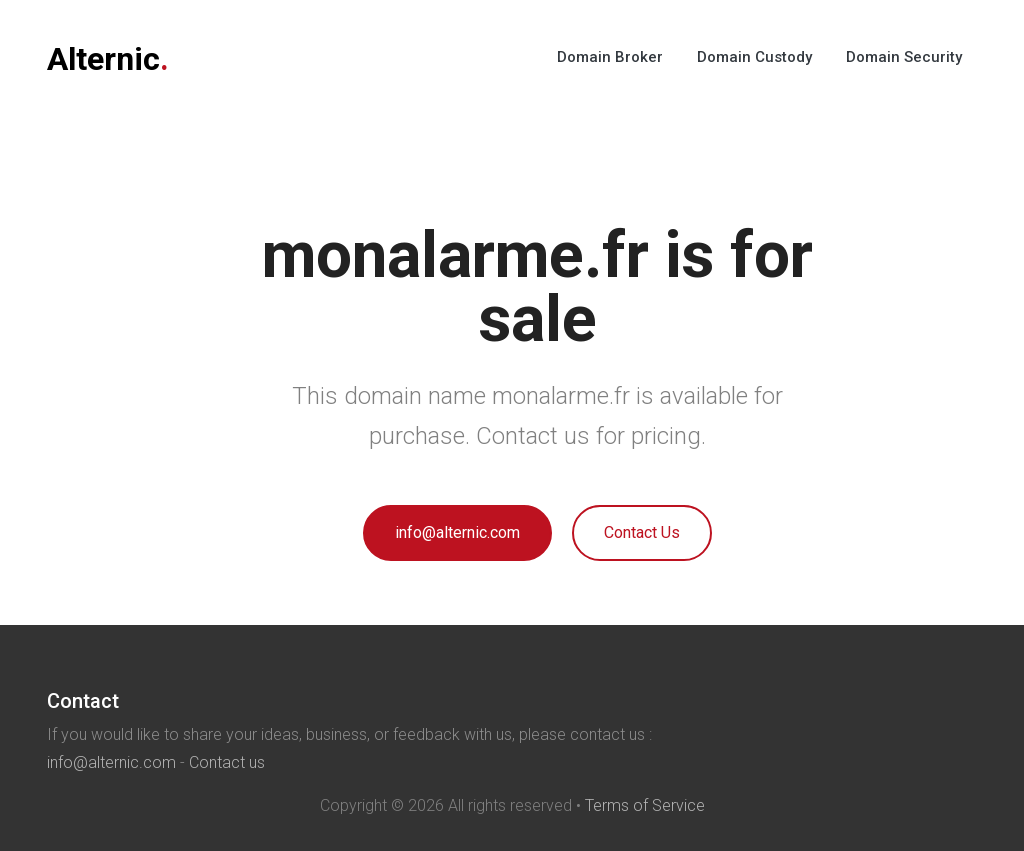  What do you see at coordinates (457, 532) in the screenshot?
I see `info@alternic.com` at bounding box center [457, 532].